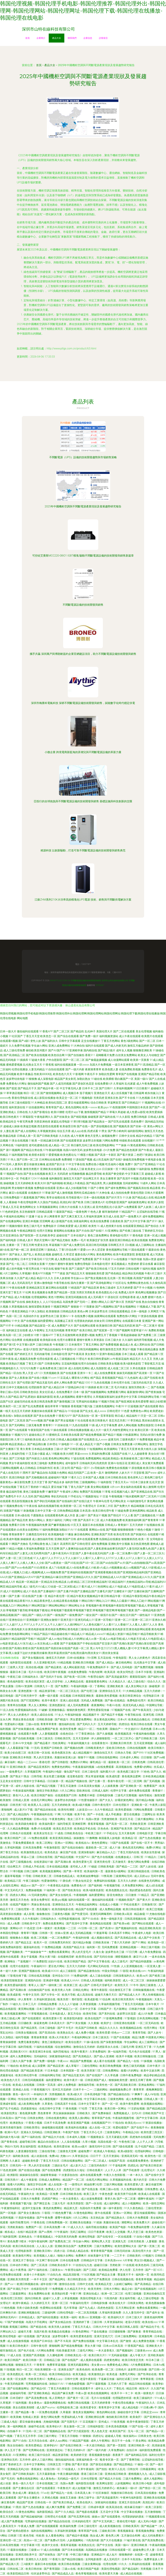 The height and width of the screenshot is (2576, 166). I want to click on 黄色三级视頻短片, so click(53, 2042).